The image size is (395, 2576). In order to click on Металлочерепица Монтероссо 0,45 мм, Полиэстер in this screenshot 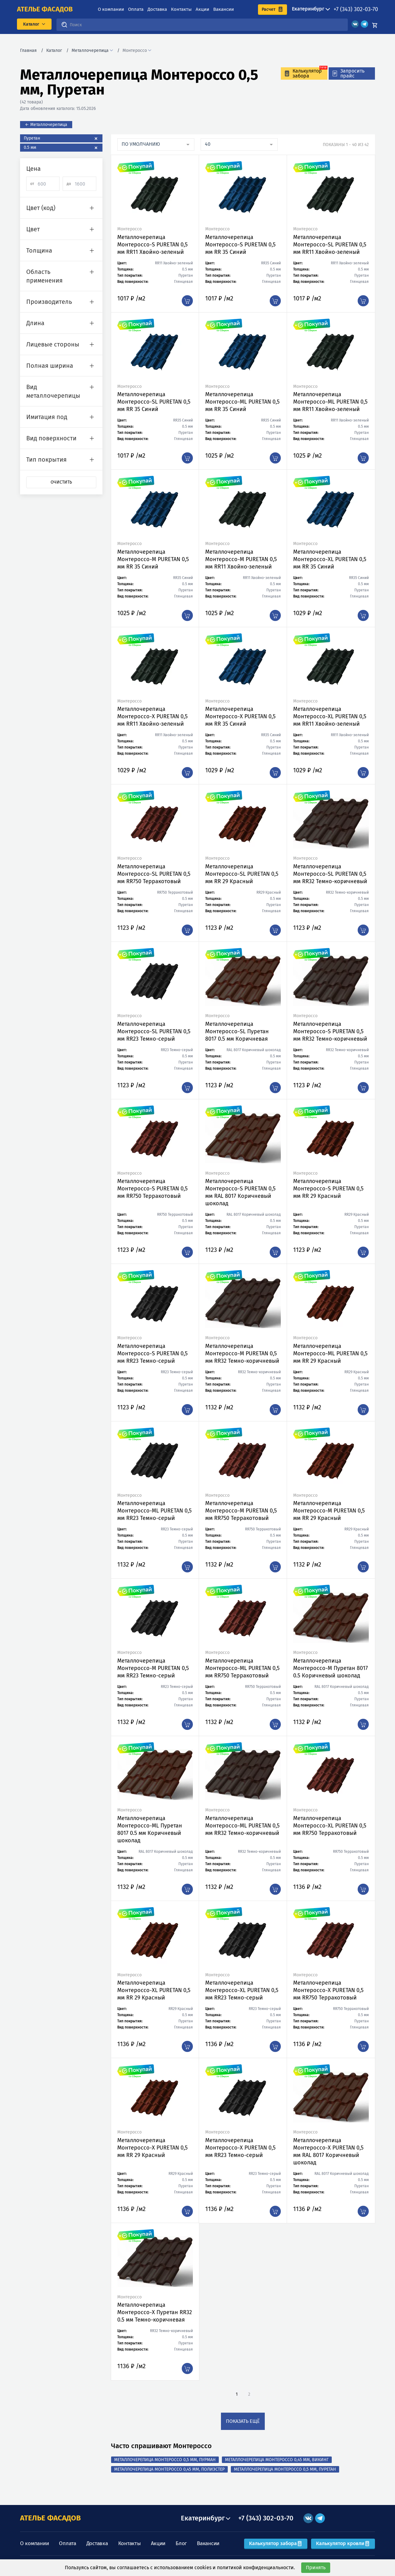, I will do `click(169, 2469)`.